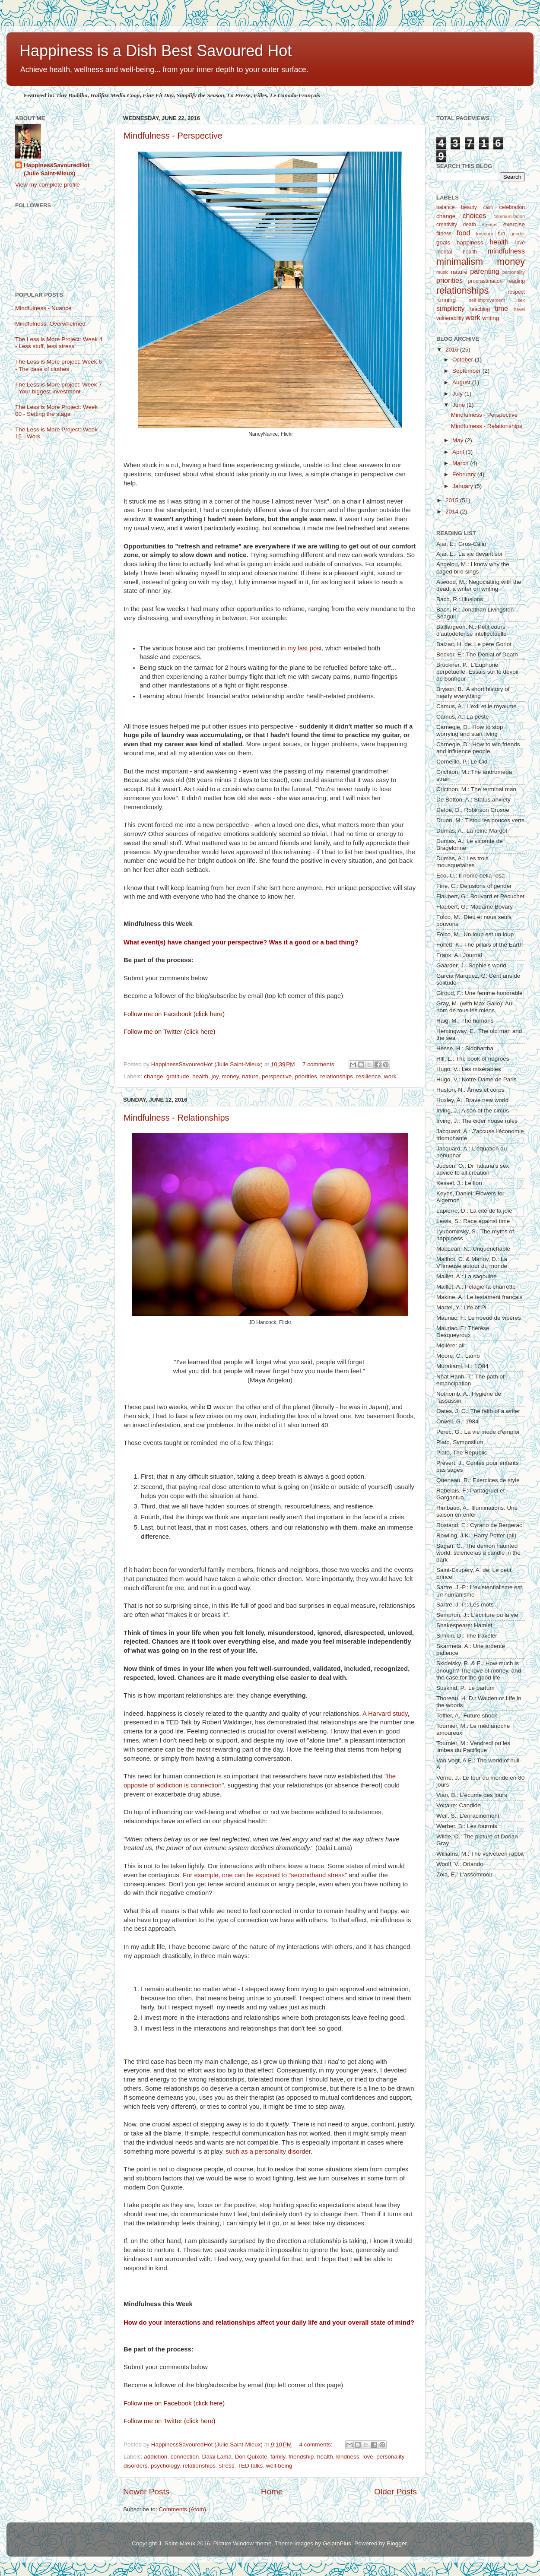 This screenshot has height=2576, width=540. I want to click on Follow me on Twitter (click here), so click(170, 1031).